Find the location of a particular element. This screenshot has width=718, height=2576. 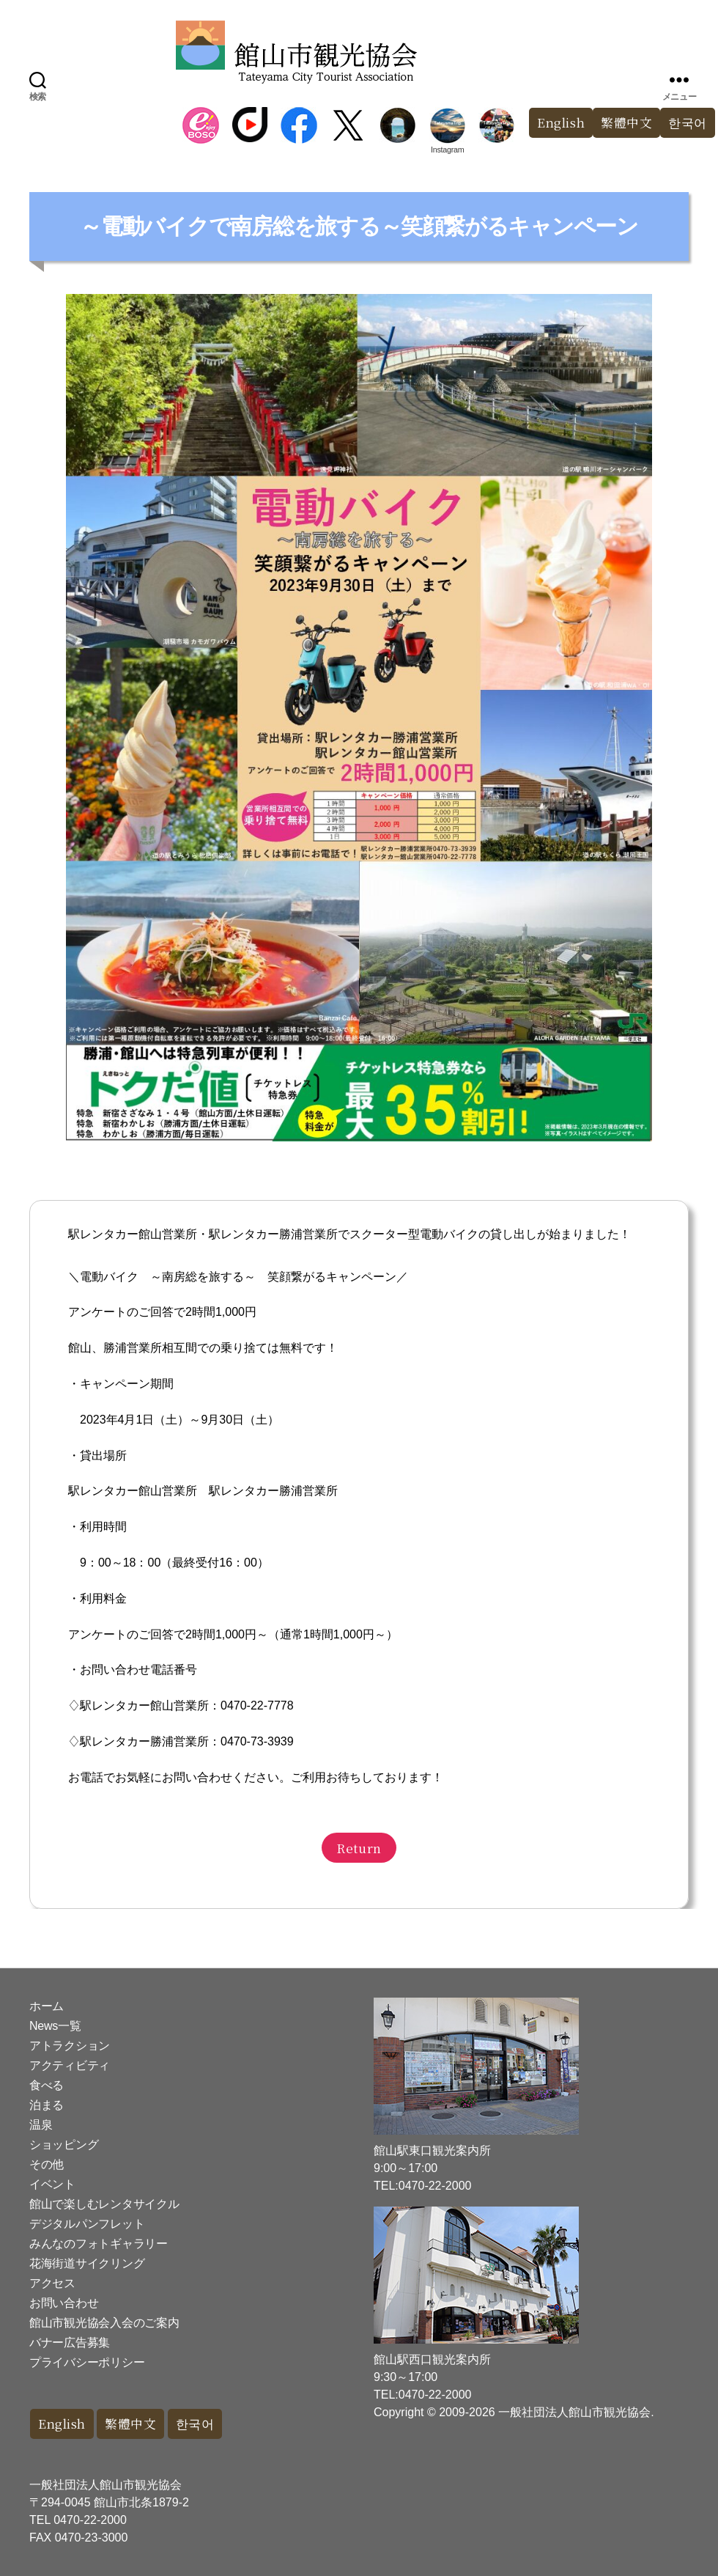

0470-22-2000 is located at coordinates (90, 2520).